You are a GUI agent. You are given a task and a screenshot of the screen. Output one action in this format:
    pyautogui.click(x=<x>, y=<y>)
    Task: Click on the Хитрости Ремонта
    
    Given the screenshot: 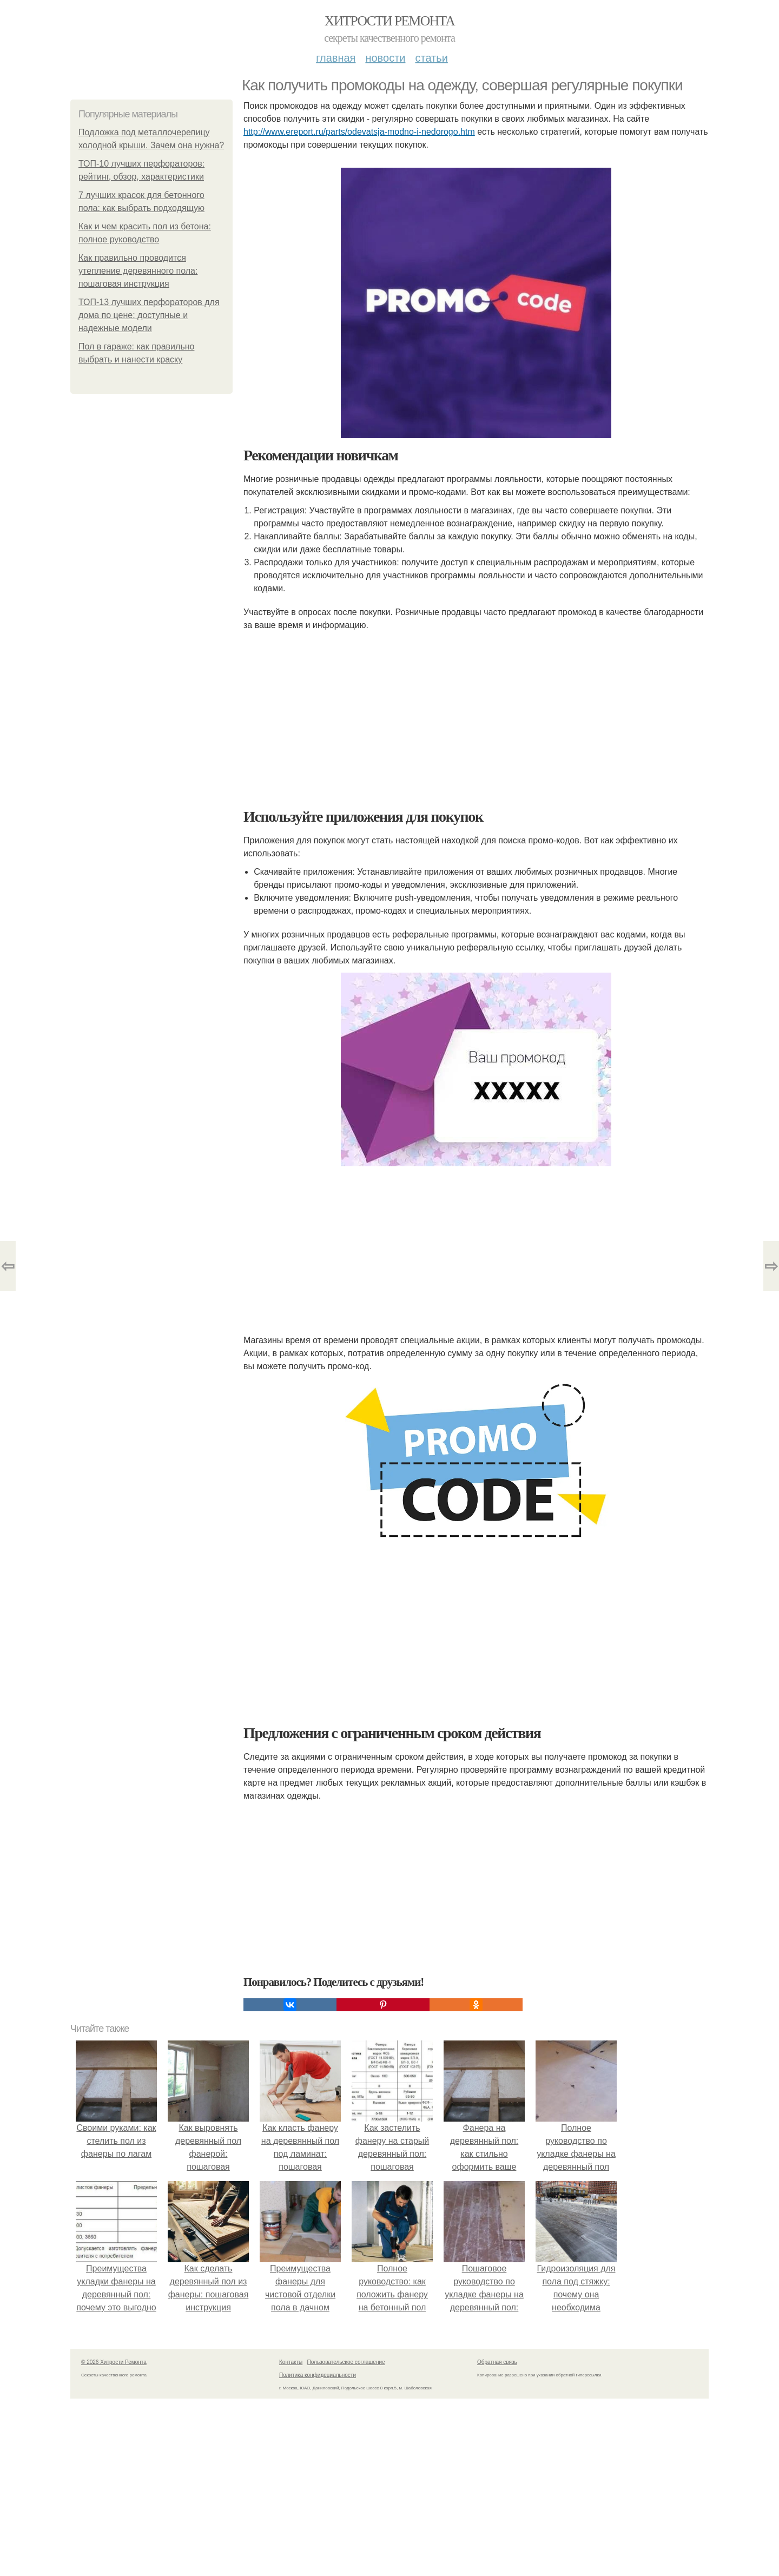 What is the action you would take?
    pyautogui.click(x=389, y=21)
    